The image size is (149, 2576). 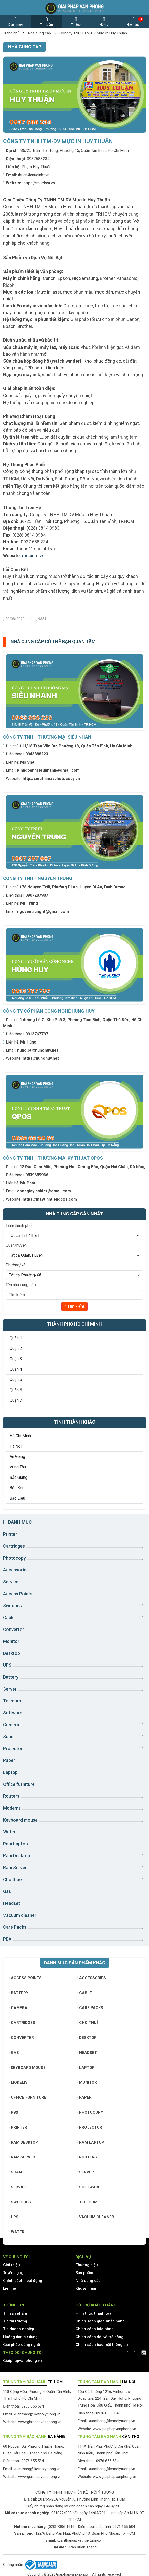 What do you see at coordinates (16, 1400) in the screenshot?
I see `Quận 7` at bounding box center [16, 1400].